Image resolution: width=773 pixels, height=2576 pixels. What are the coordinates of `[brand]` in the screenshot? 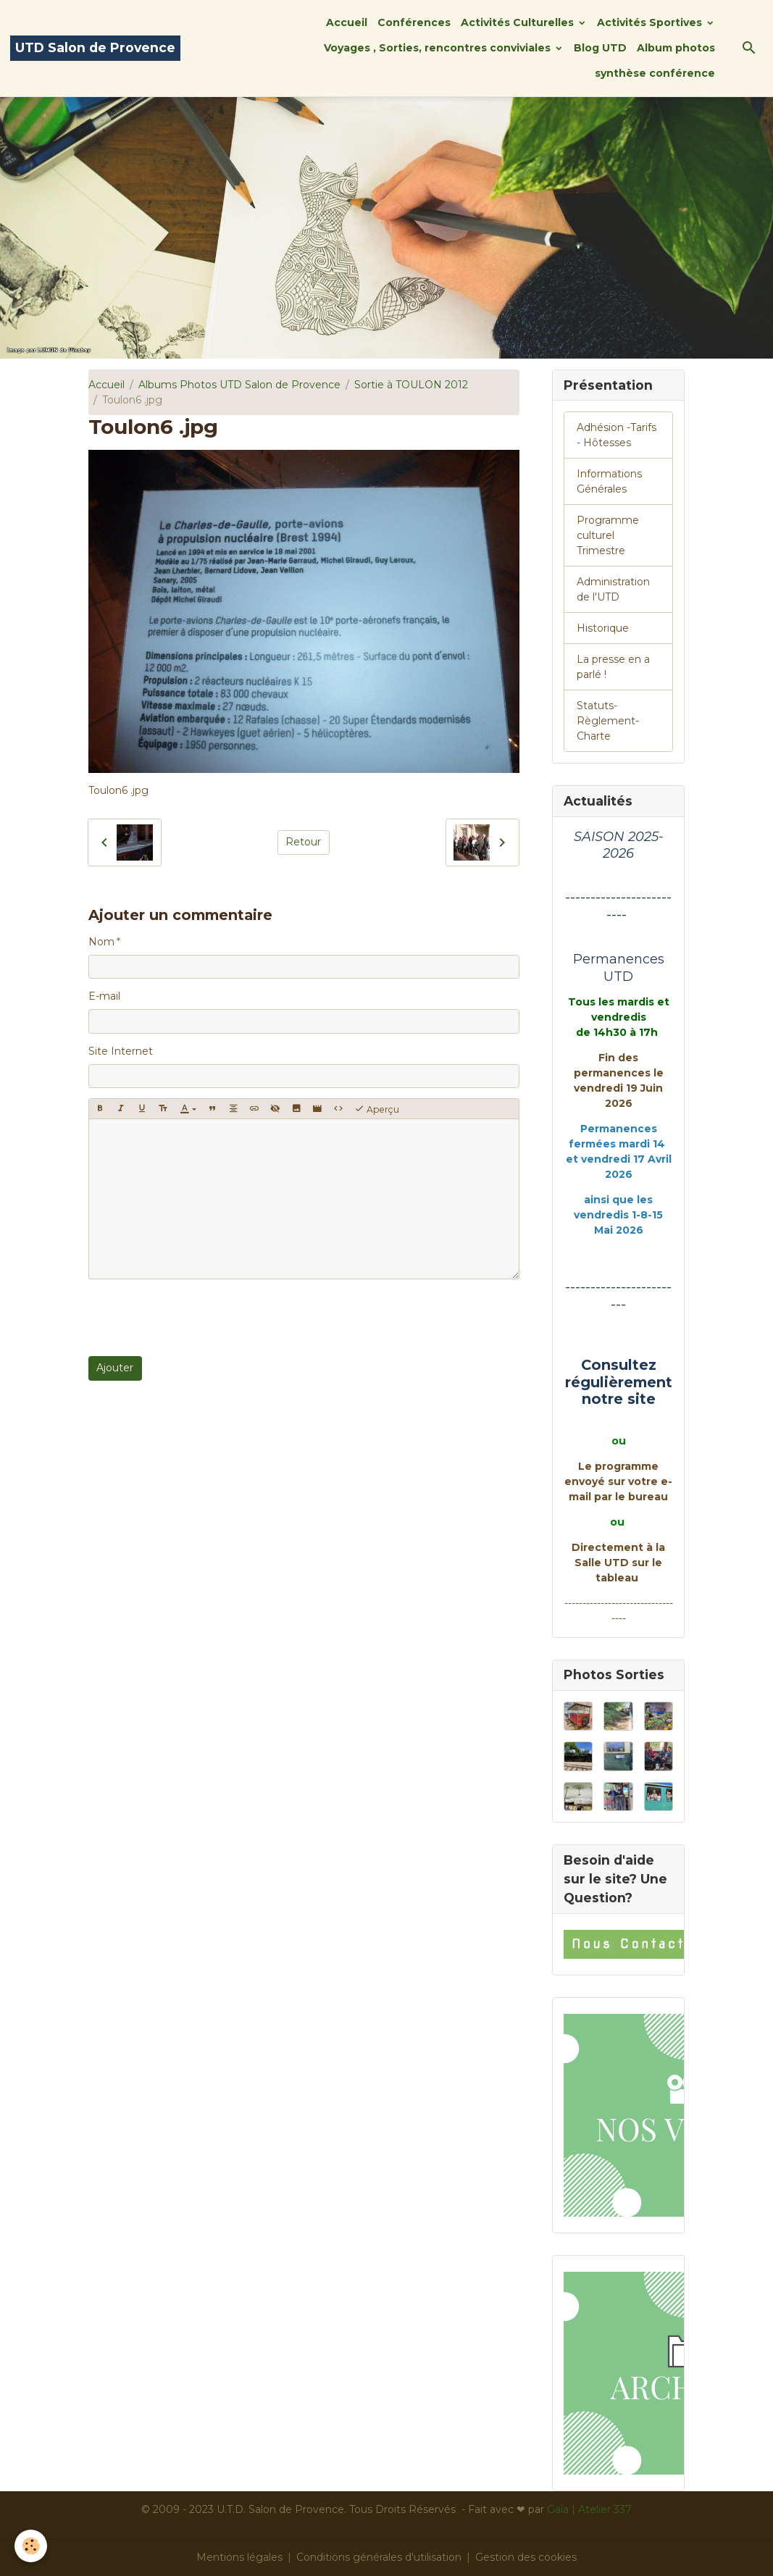 It's located at (95, 48).